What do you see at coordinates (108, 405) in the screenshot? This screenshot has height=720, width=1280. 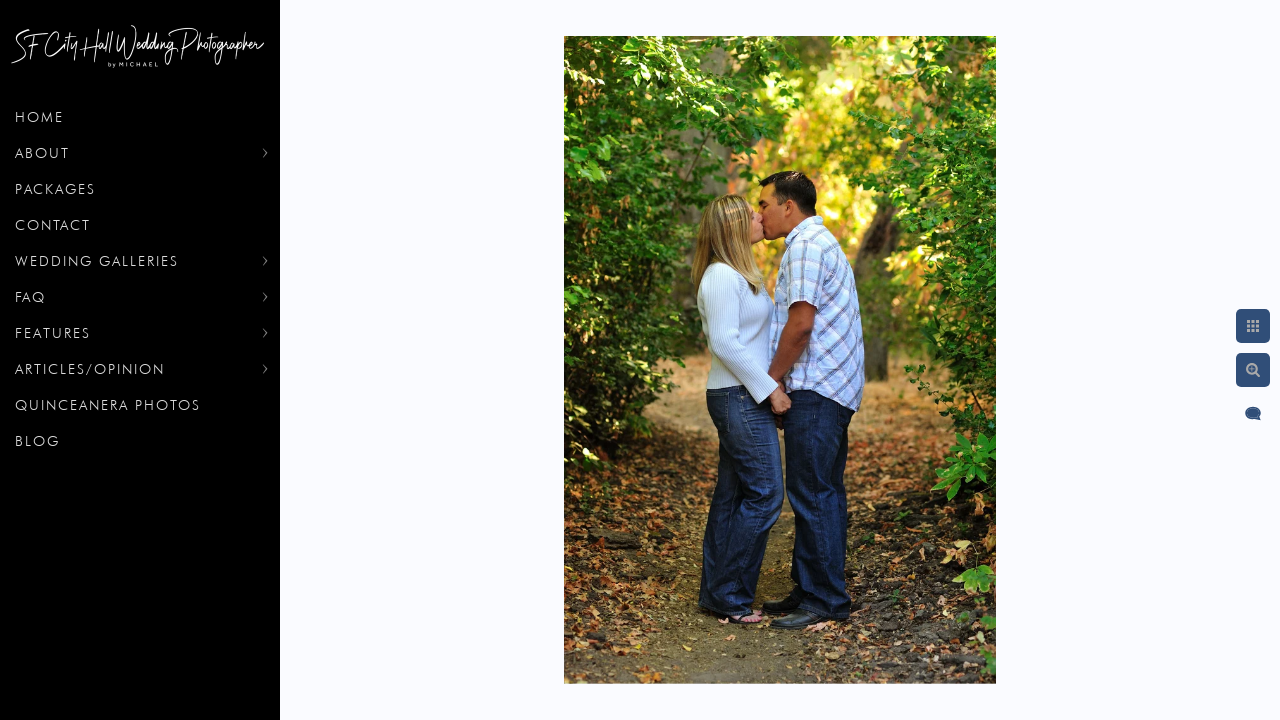 I see `Quinceanera Photos` at bounding box center [108, 405].